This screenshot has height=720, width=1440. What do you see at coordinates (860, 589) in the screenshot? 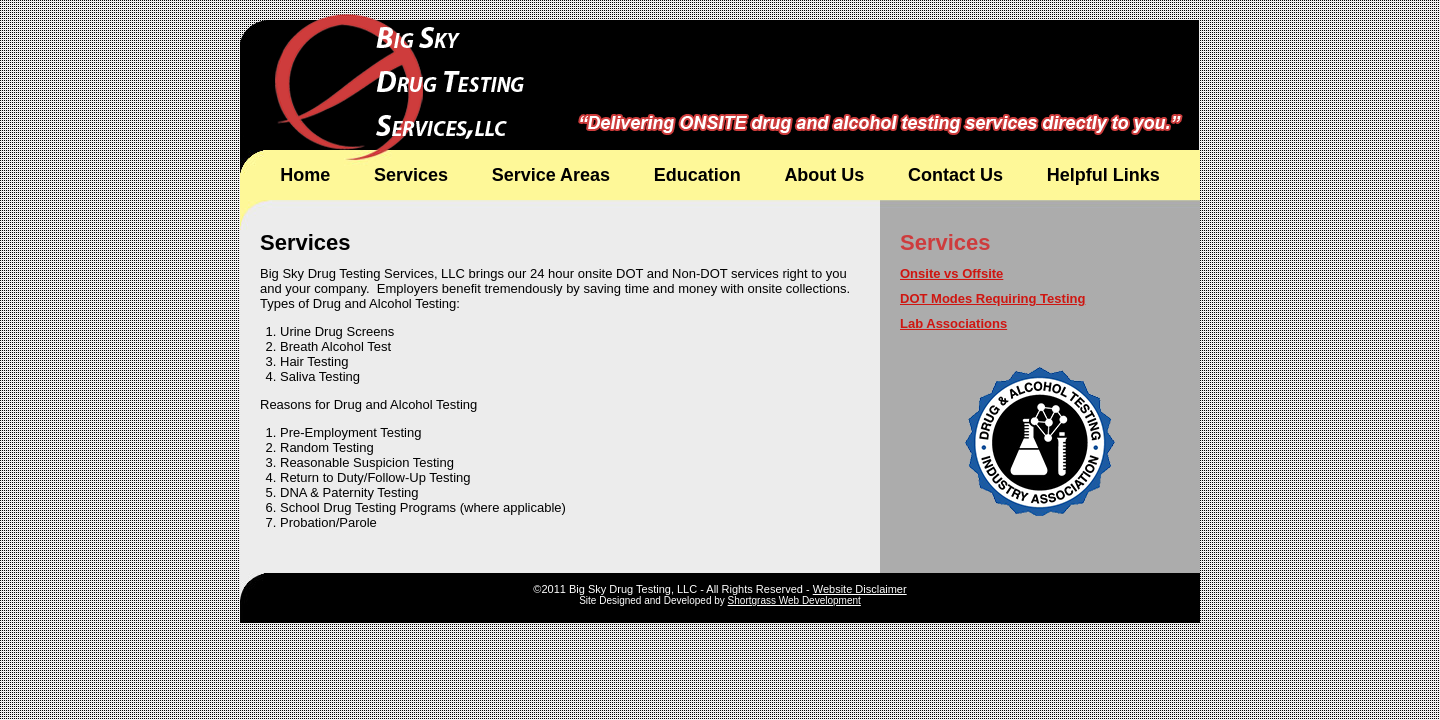
I see `Website Disclaimer` at bounding box center [860, 589].